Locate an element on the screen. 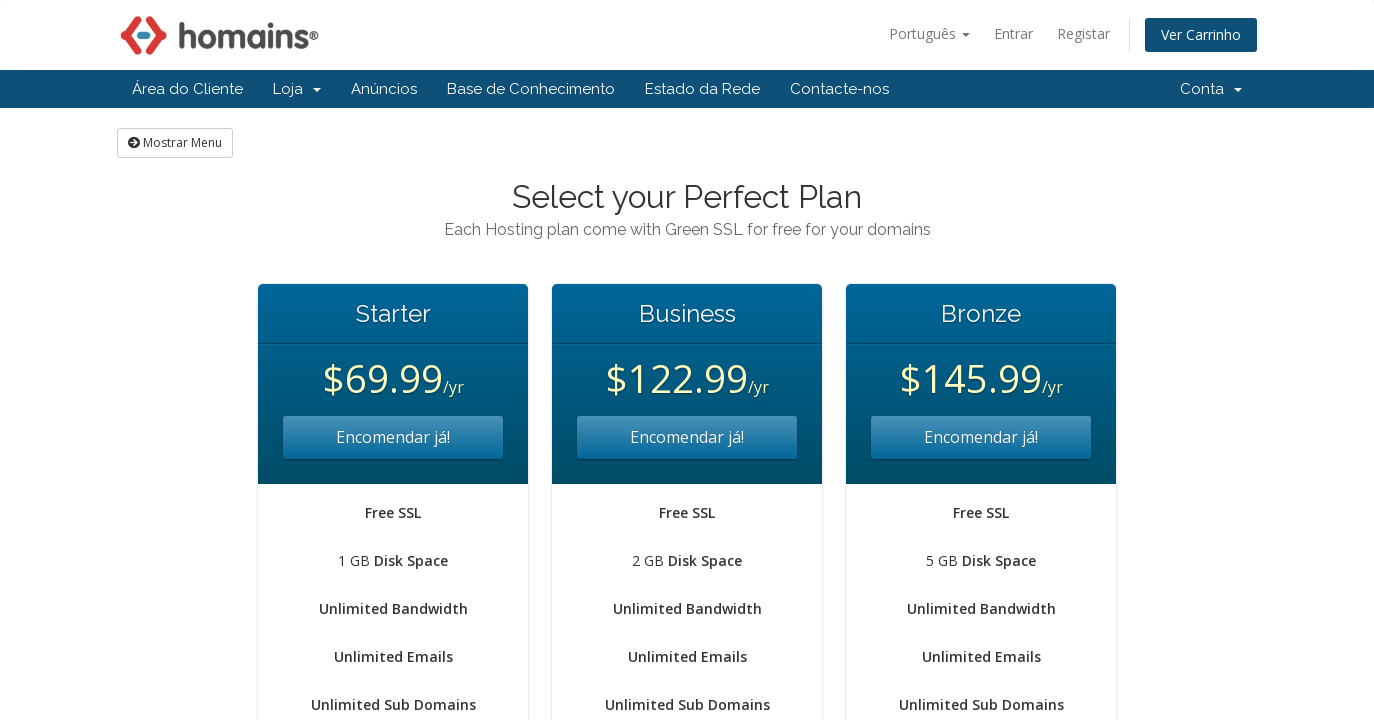  Português is located at coordinates (929, 33).